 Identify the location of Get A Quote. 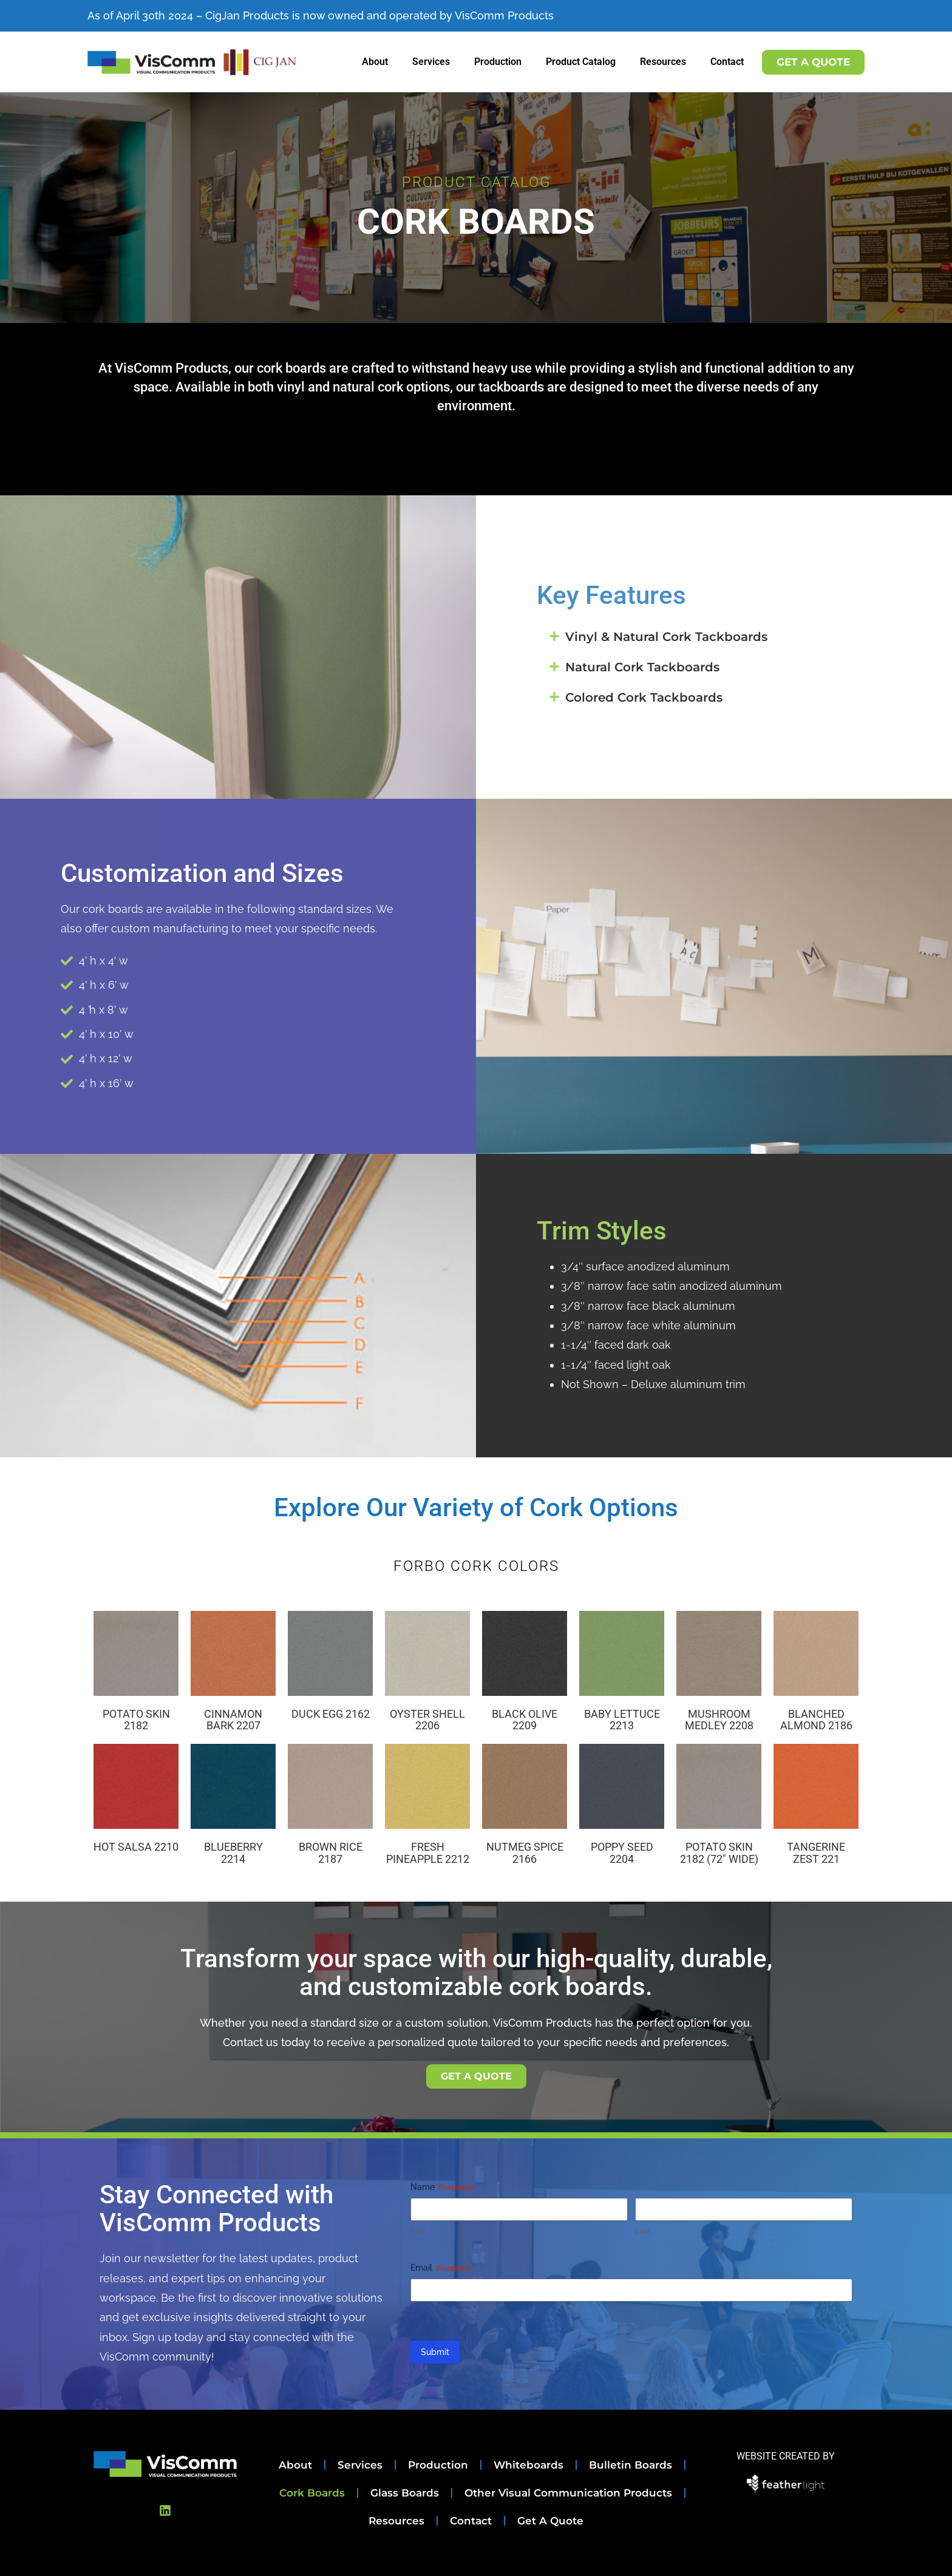
(550, 2521).